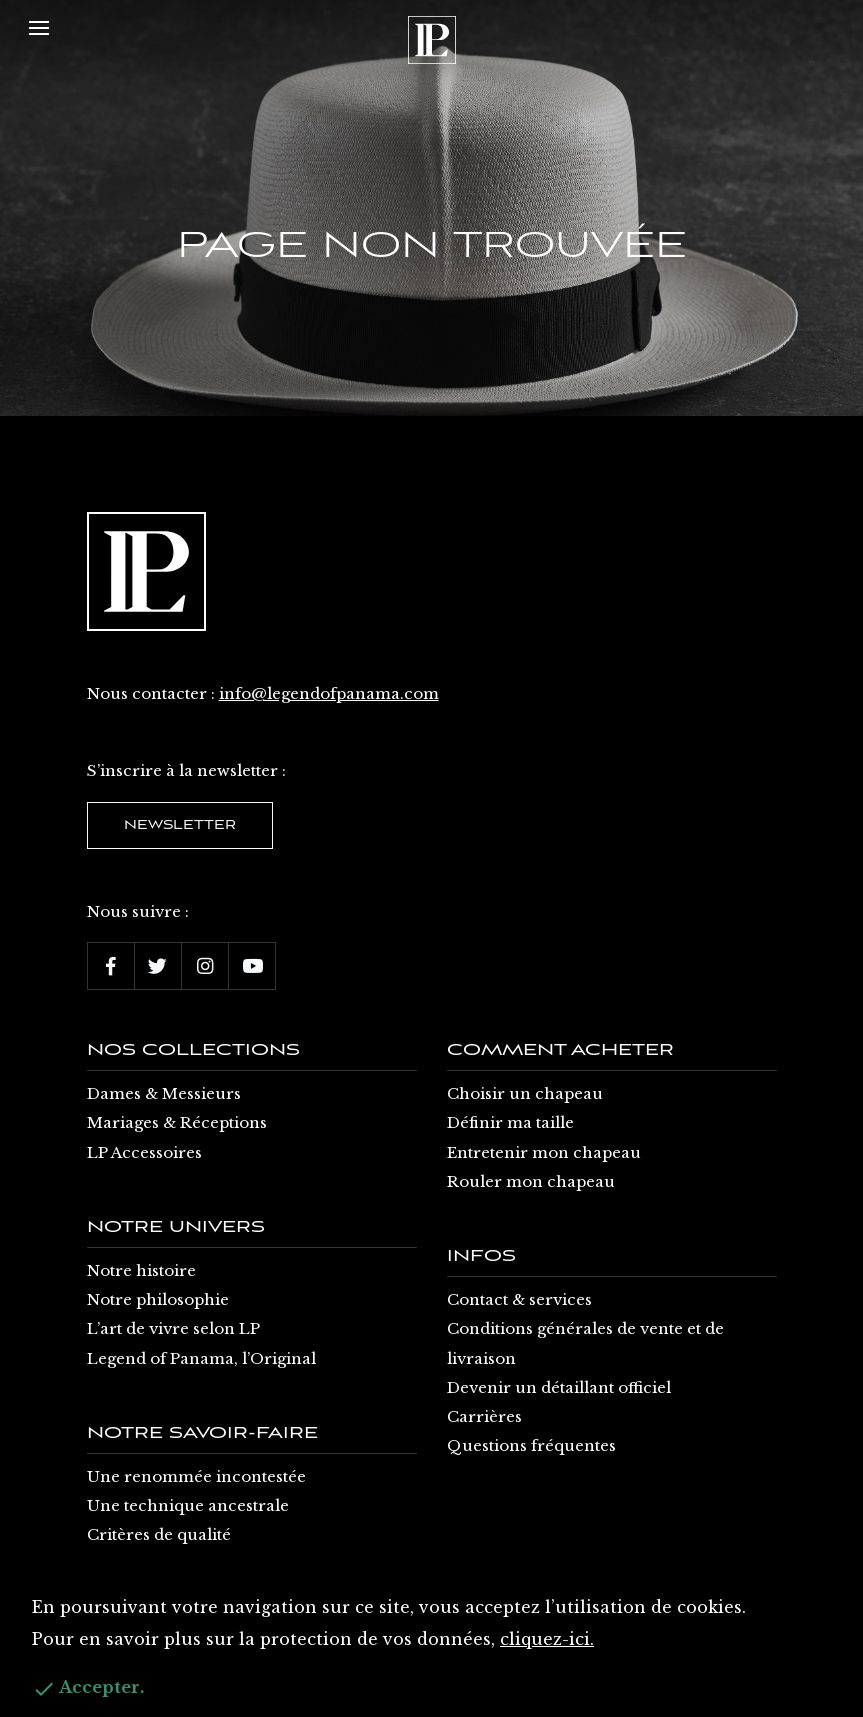 The height and width of the screenshot is (1717, 863). Describe the element at coordinates (158, 1299) in the screenshot. I see `Notre philosophie` at that location.